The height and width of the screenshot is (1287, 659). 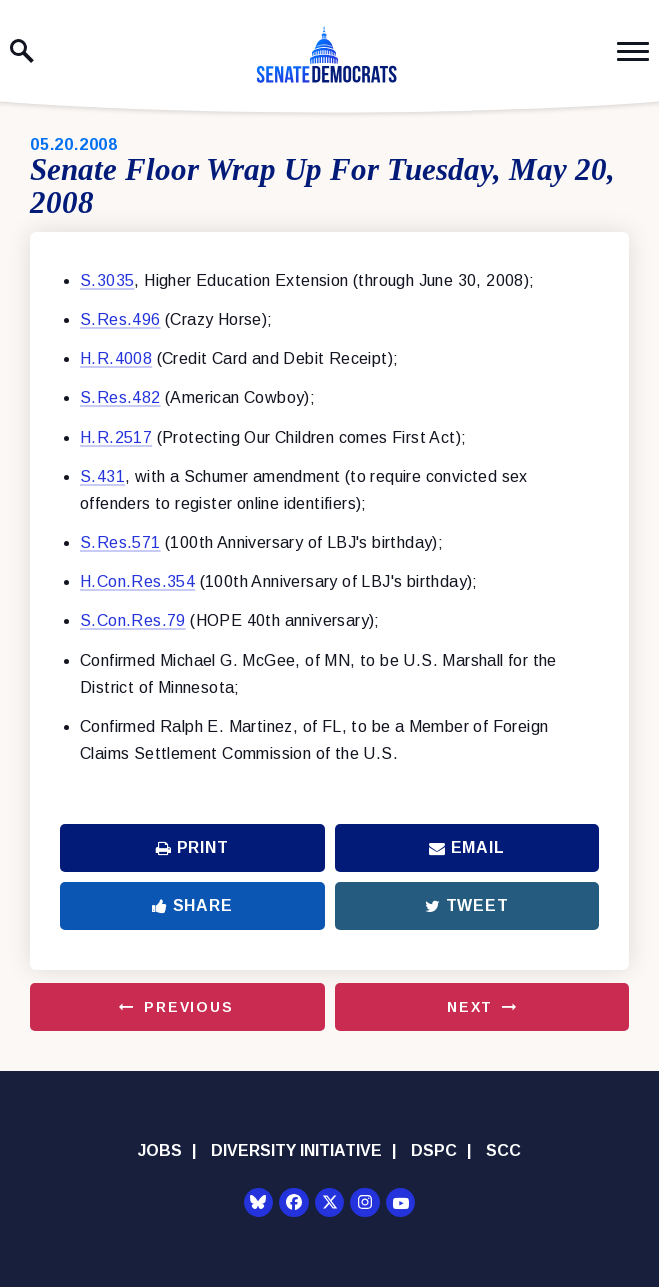 I want to click on S.Res.496, so click(x=120, y=319).